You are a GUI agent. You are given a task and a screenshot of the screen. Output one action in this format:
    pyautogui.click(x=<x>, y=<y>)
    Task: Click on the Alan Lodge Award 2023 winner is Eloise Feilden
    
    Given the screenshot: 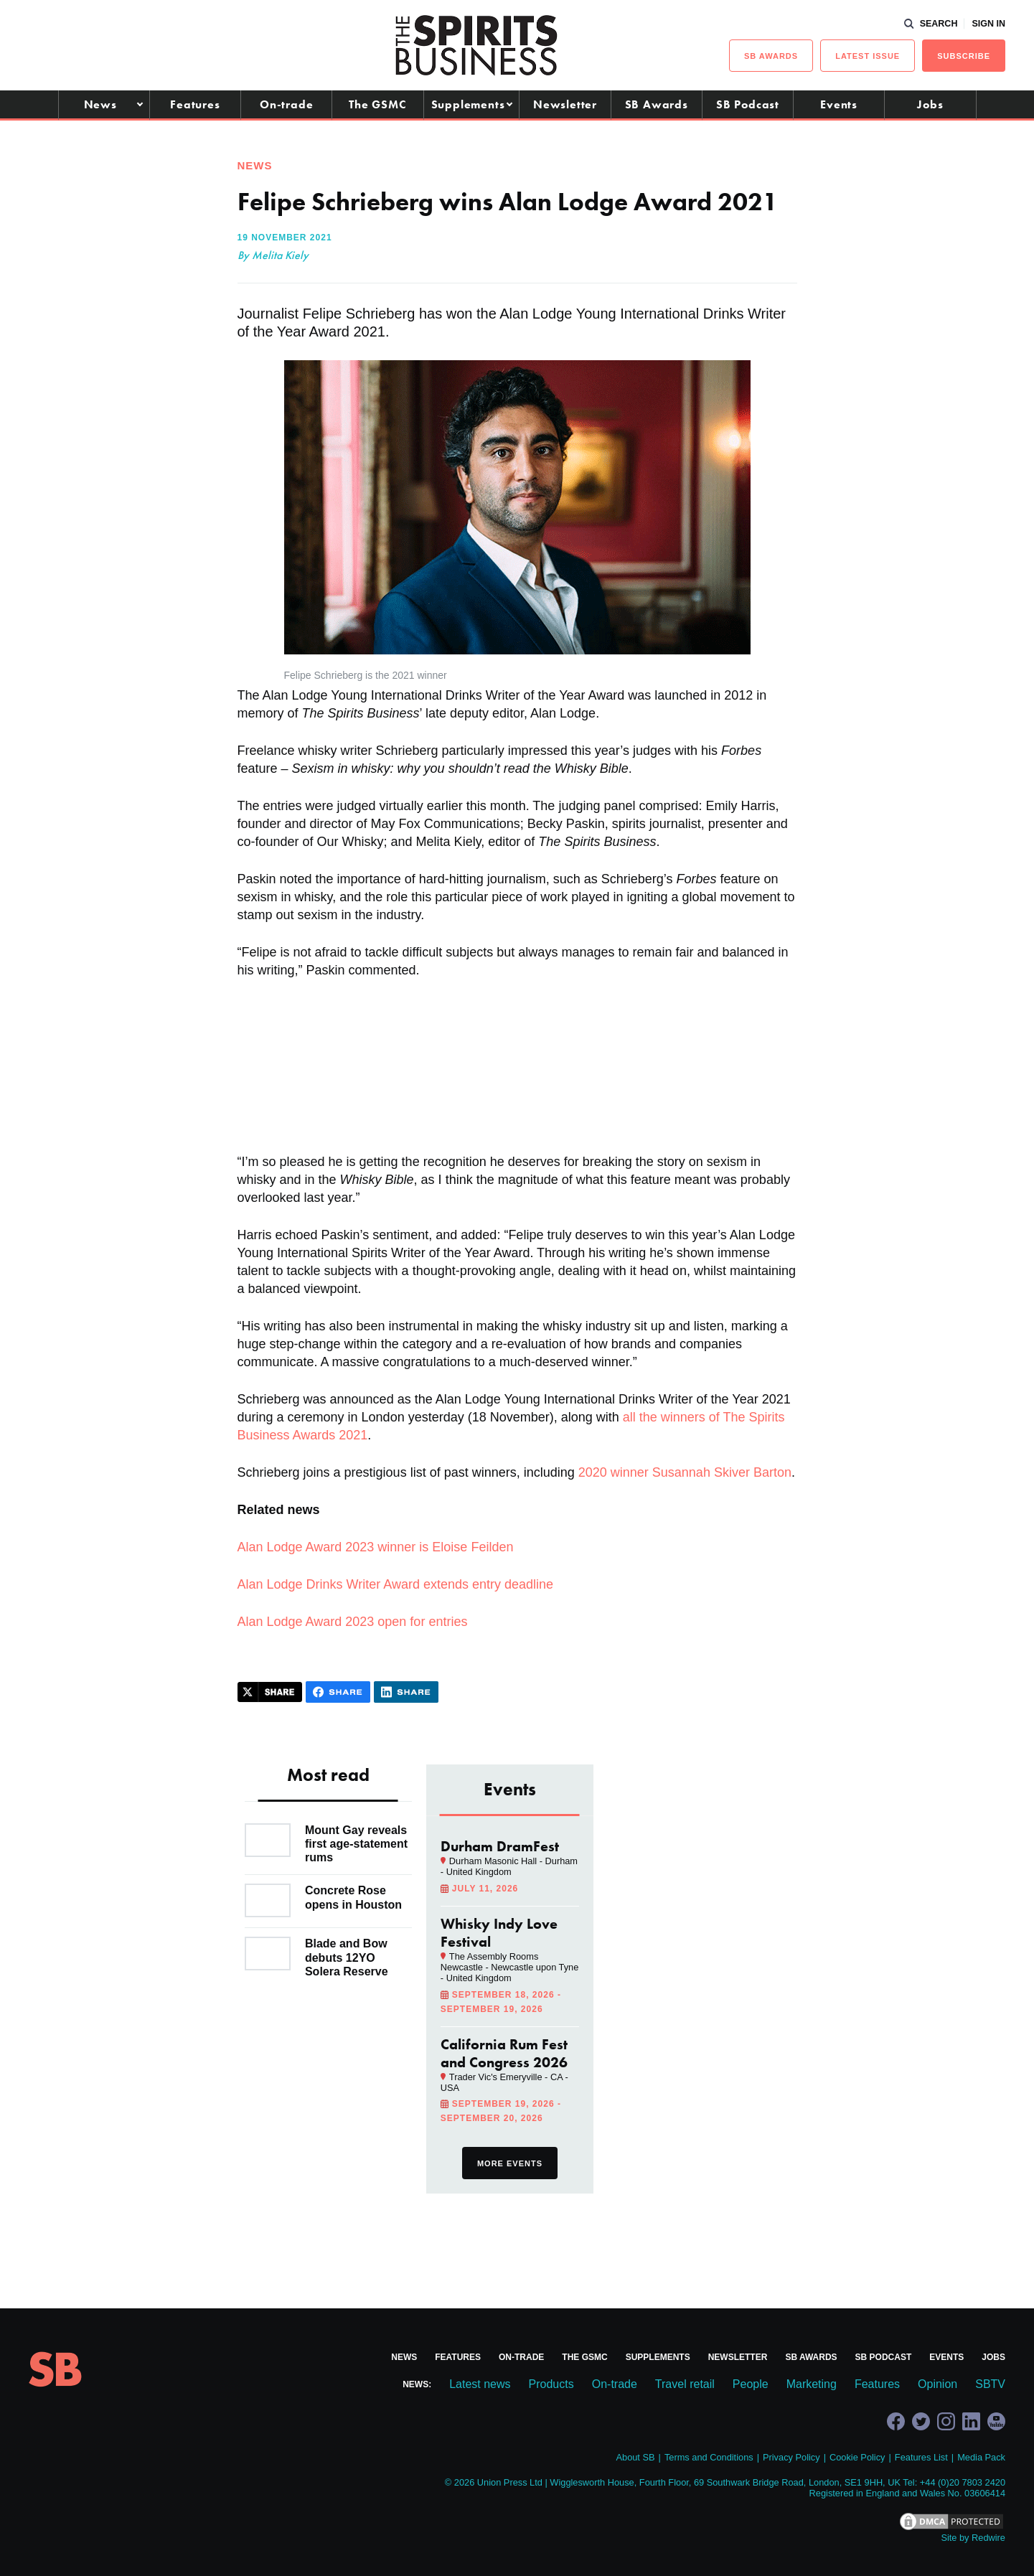 What is the action you would take?
    pyautogui.click(x=376, y=1547)
    